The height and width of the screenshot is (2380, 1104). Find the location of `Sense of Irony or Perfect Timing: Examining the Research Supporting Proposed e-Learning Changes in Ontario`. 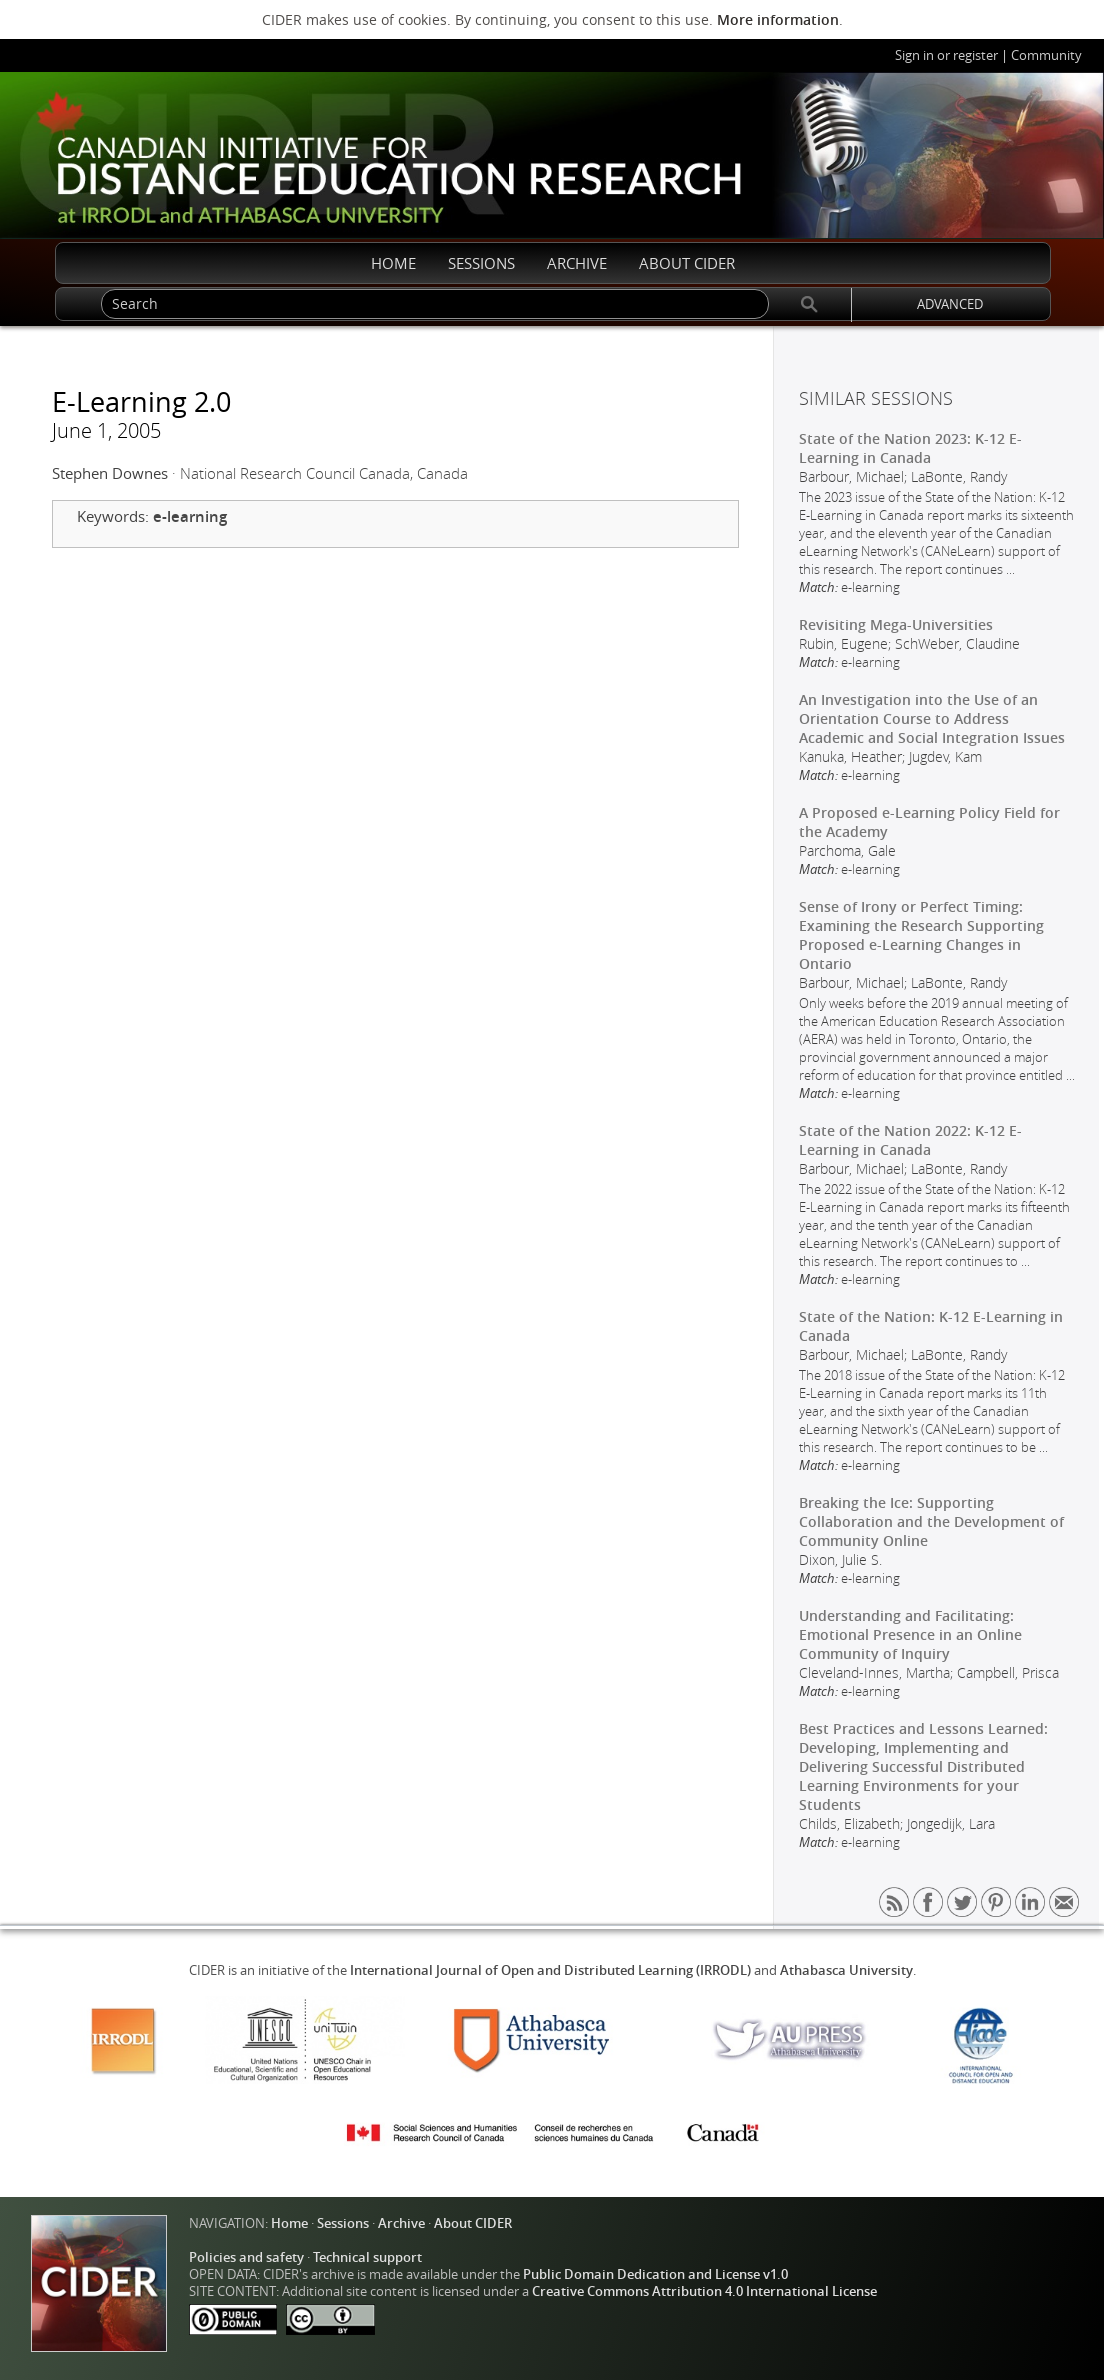

Sense of Irony or Perfect Timing: Examining the Research Supporting Proposed e-Learning Changes in Ontario is located at coordinates (921, 935).